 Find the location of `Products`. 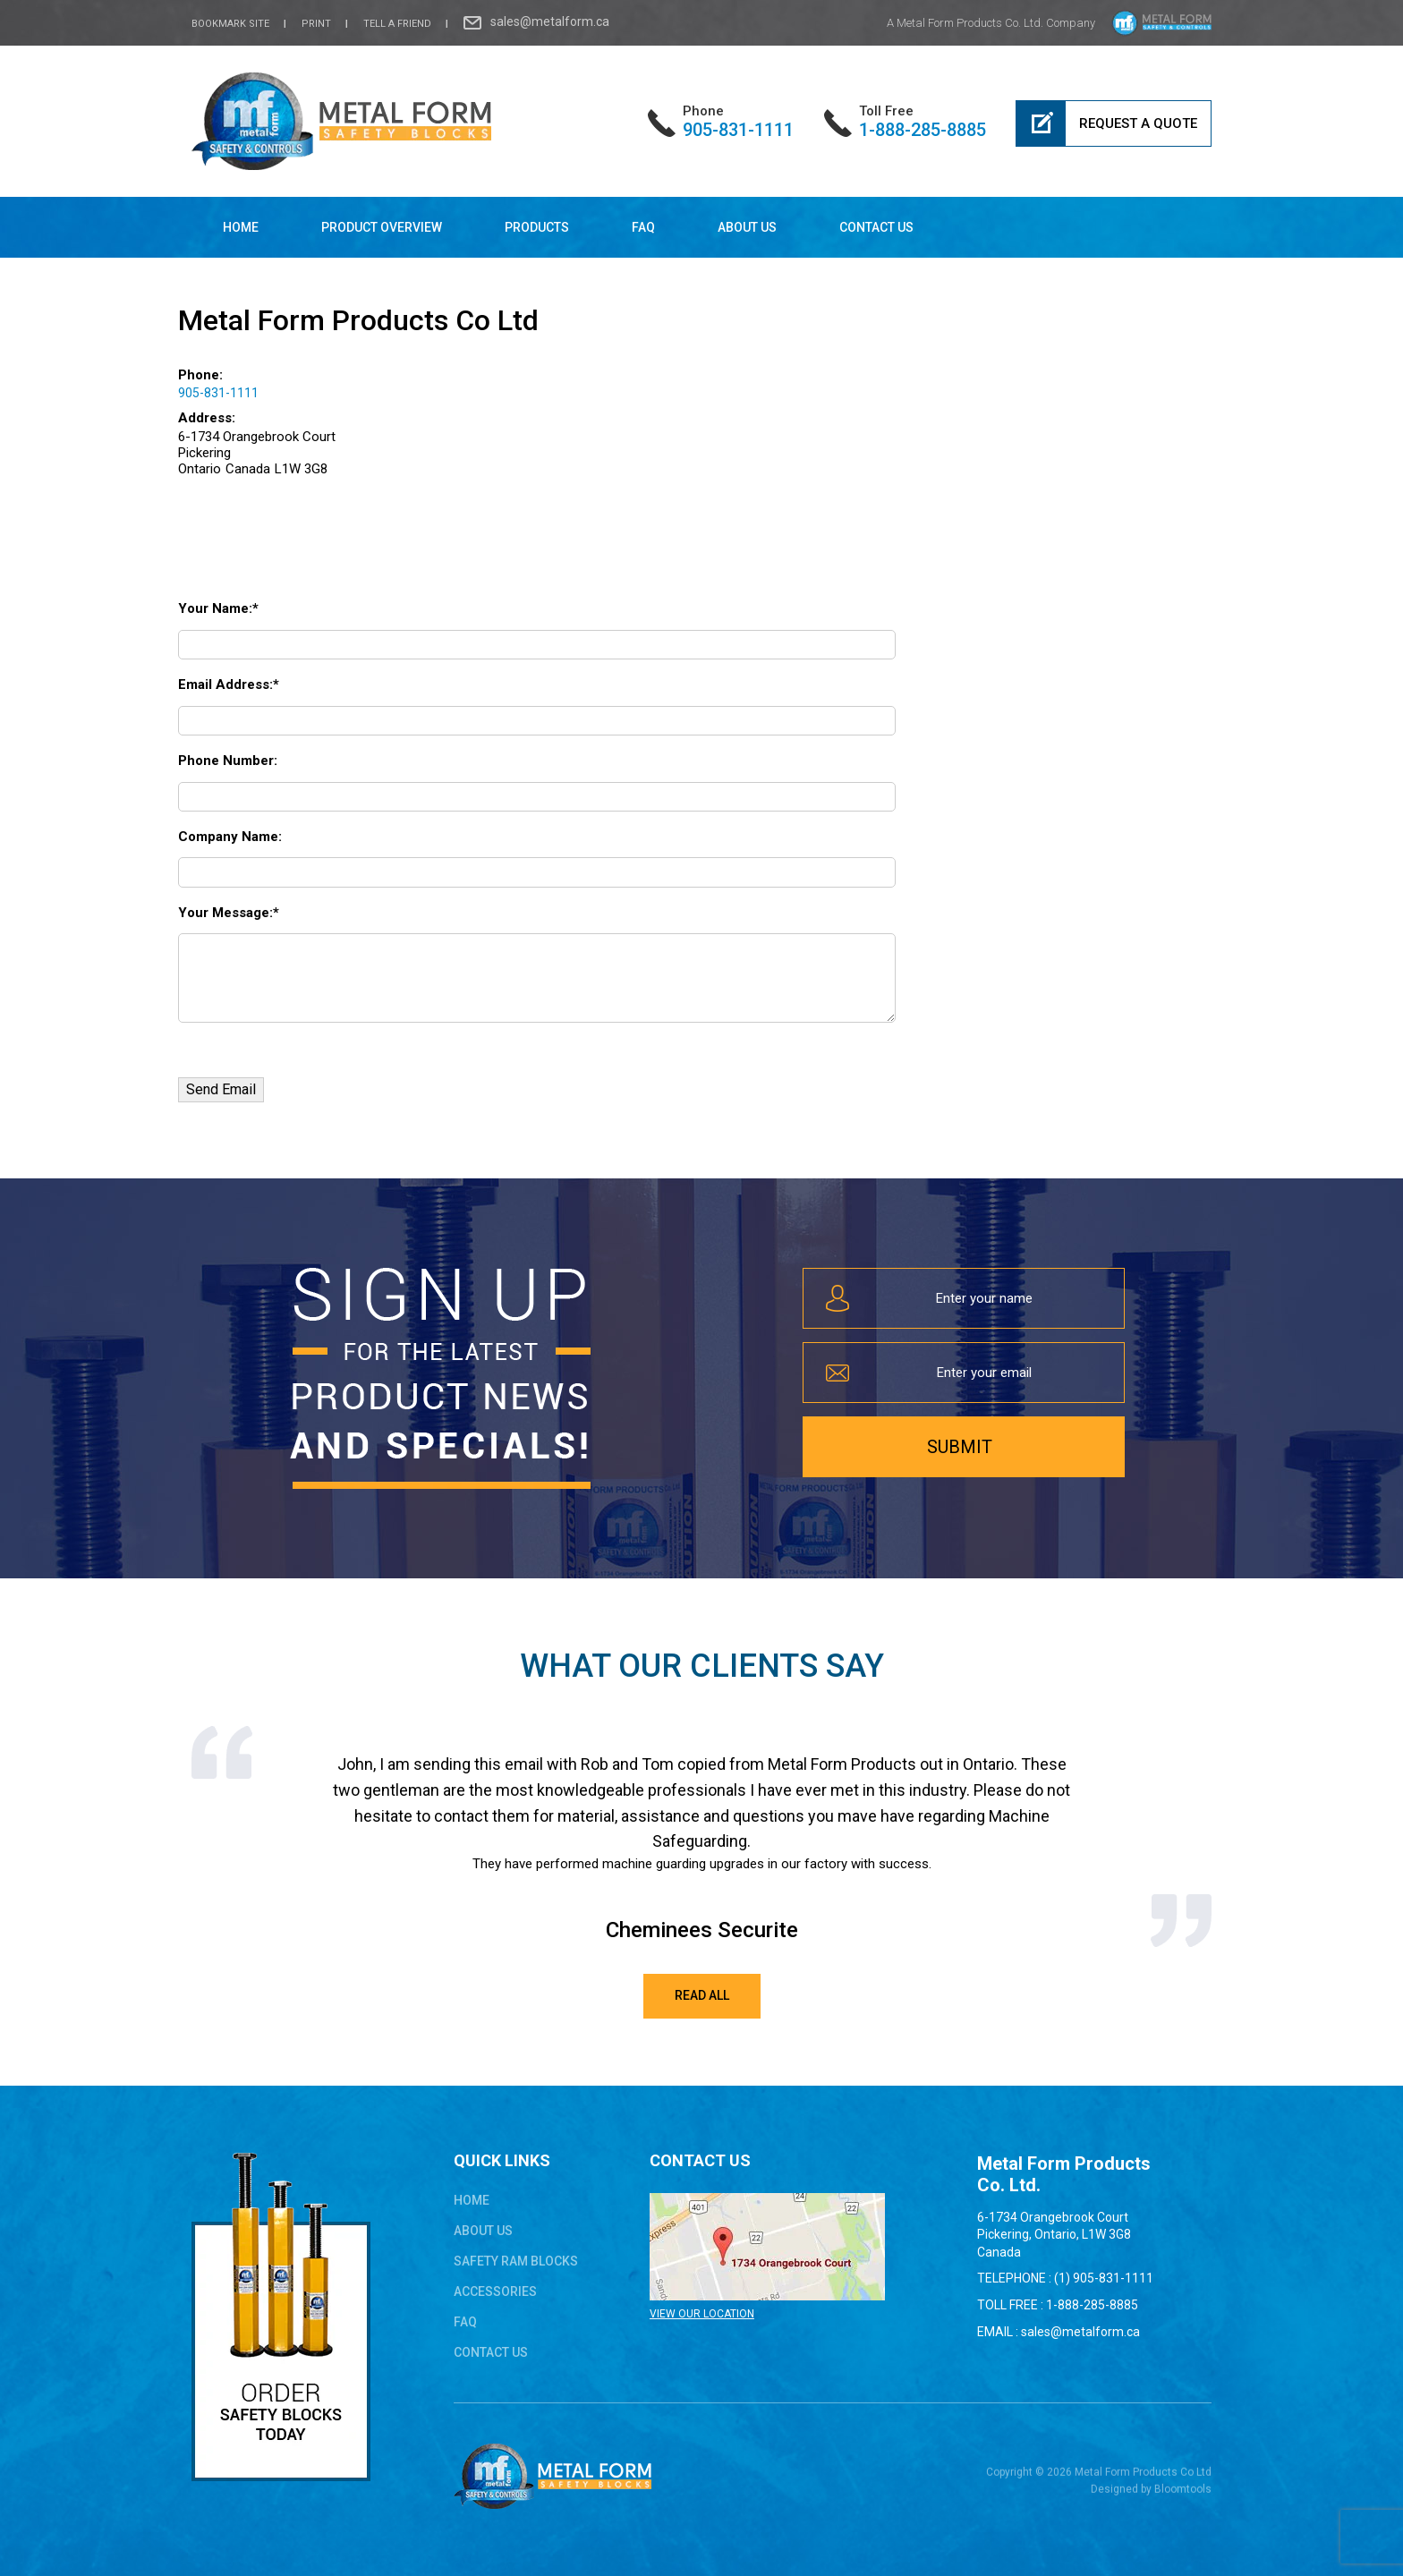

Products is located at coordinates (537, 227).